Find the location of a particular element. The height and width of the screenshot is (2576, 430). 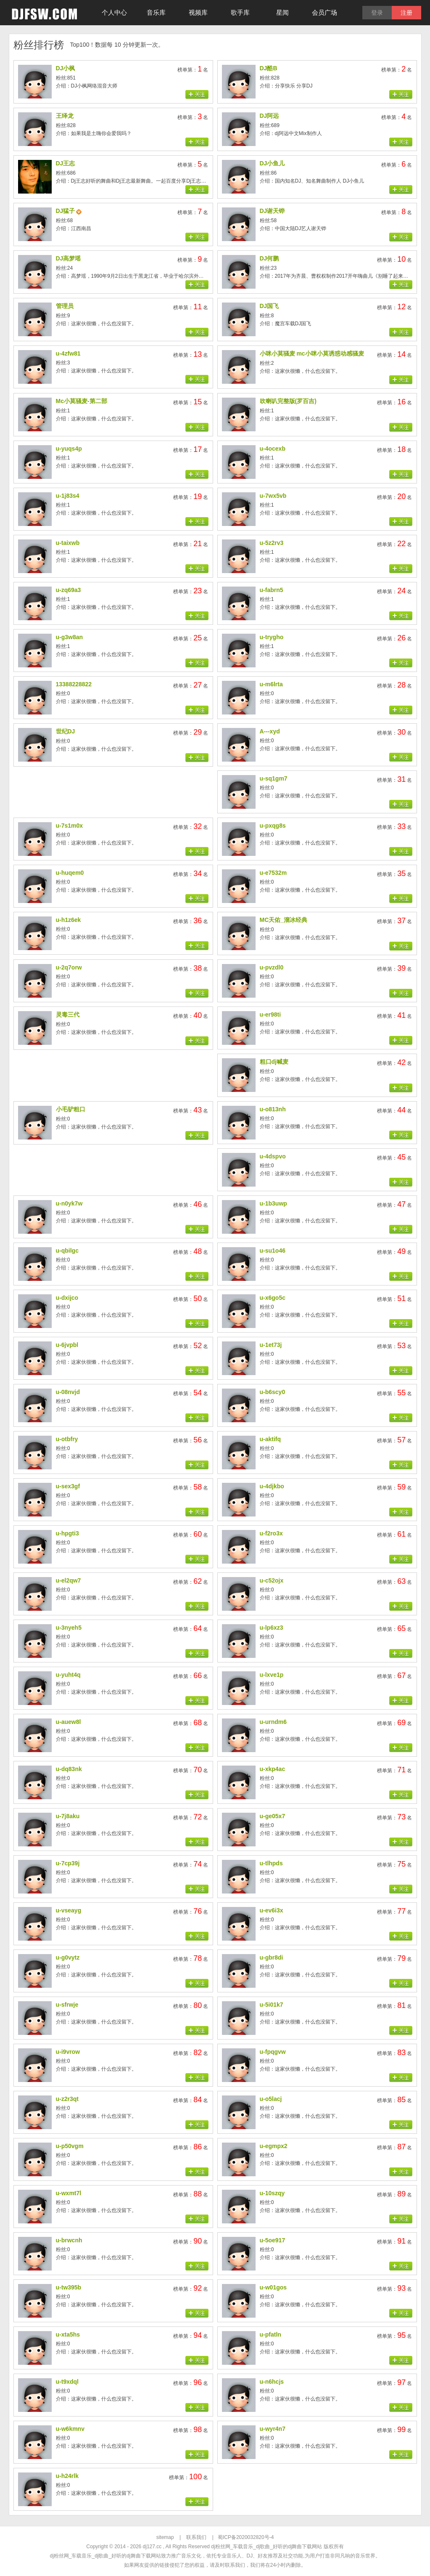

登录 is located at coordinates (377, 12).